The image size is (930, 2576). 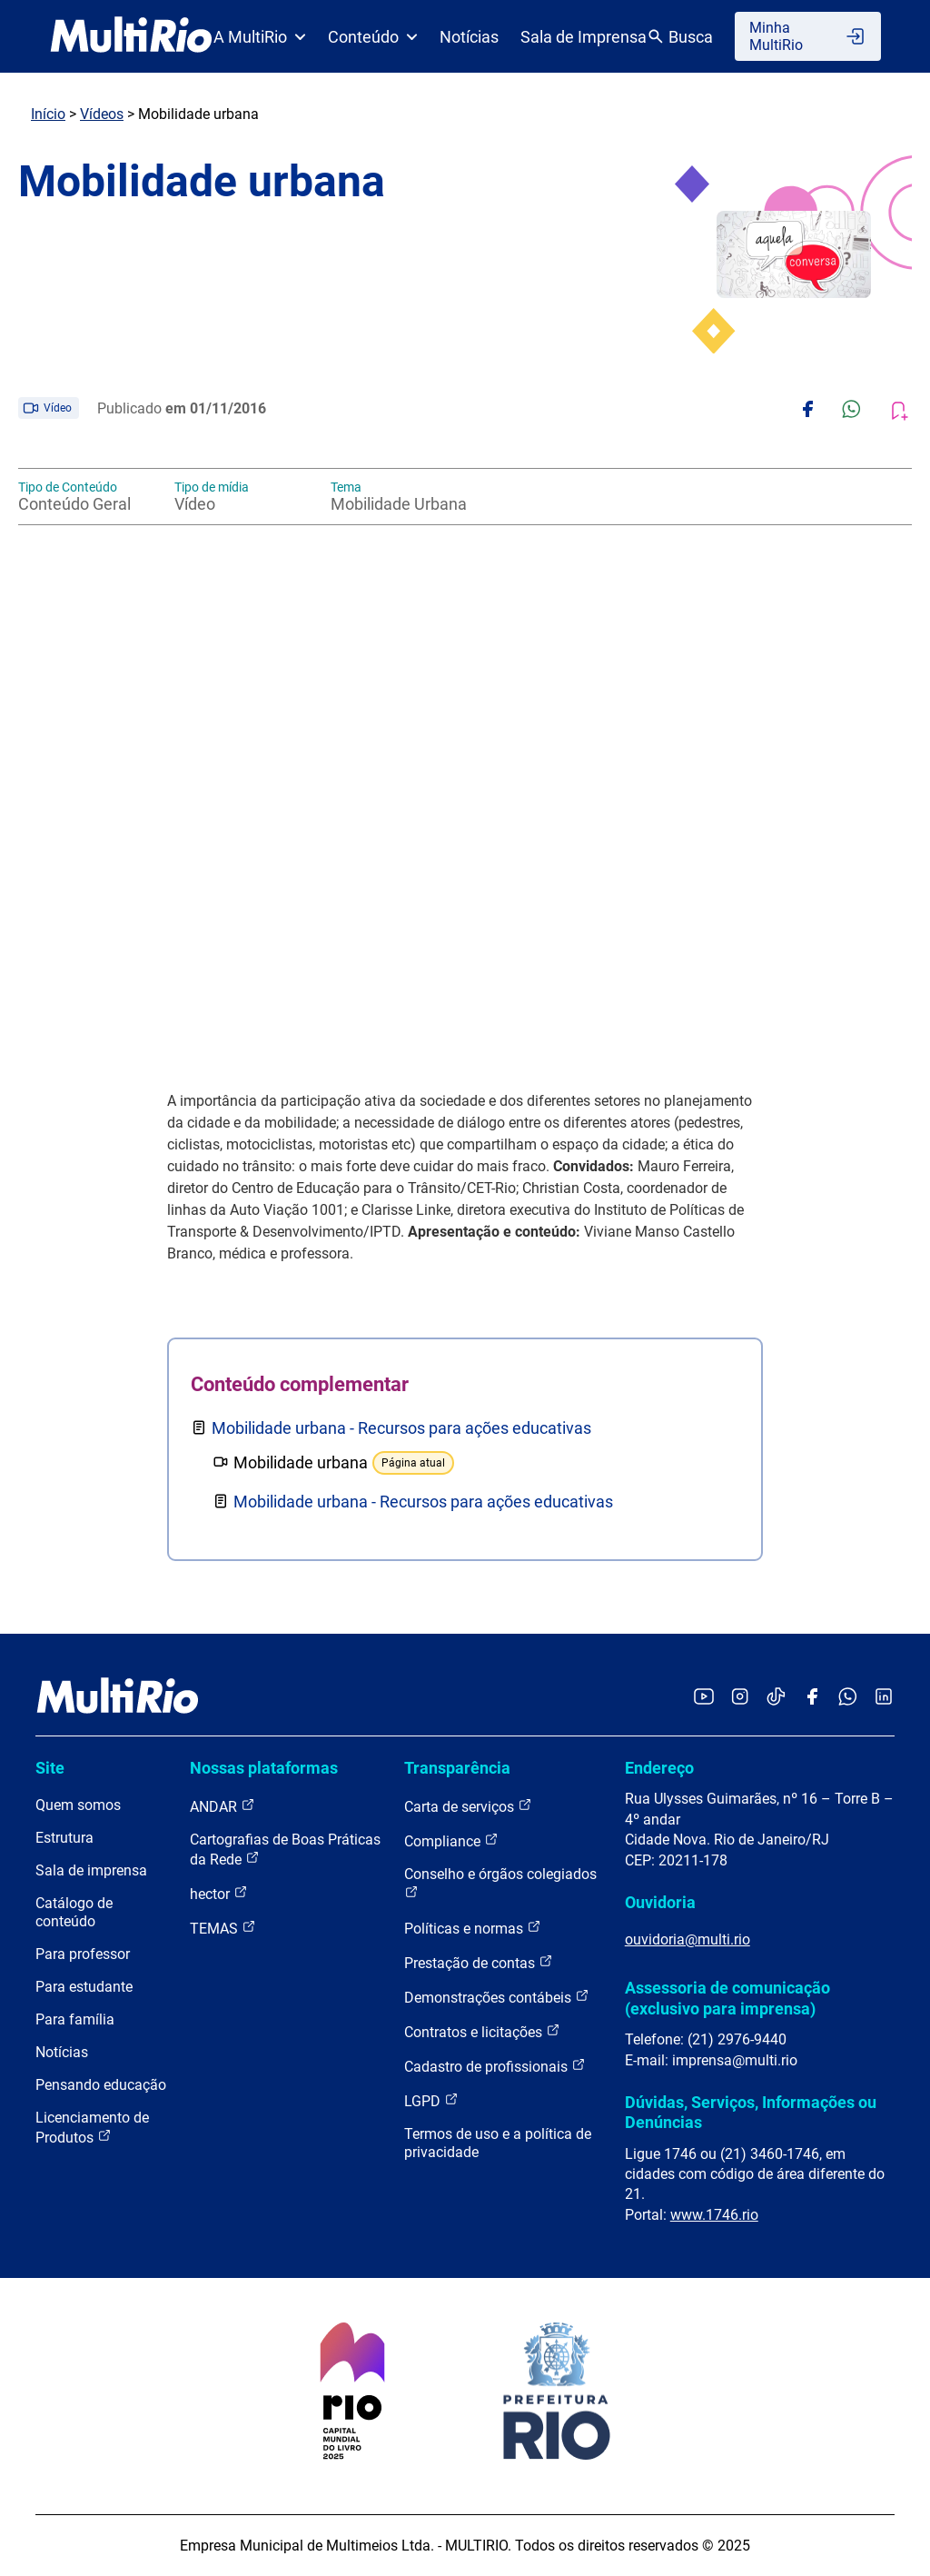 What do you see at coordinates (750, 2112) in the screenshot?
I see `Dúvidas, Serviços, Informações ou Denúncias` at bounding box center [750, 2112].